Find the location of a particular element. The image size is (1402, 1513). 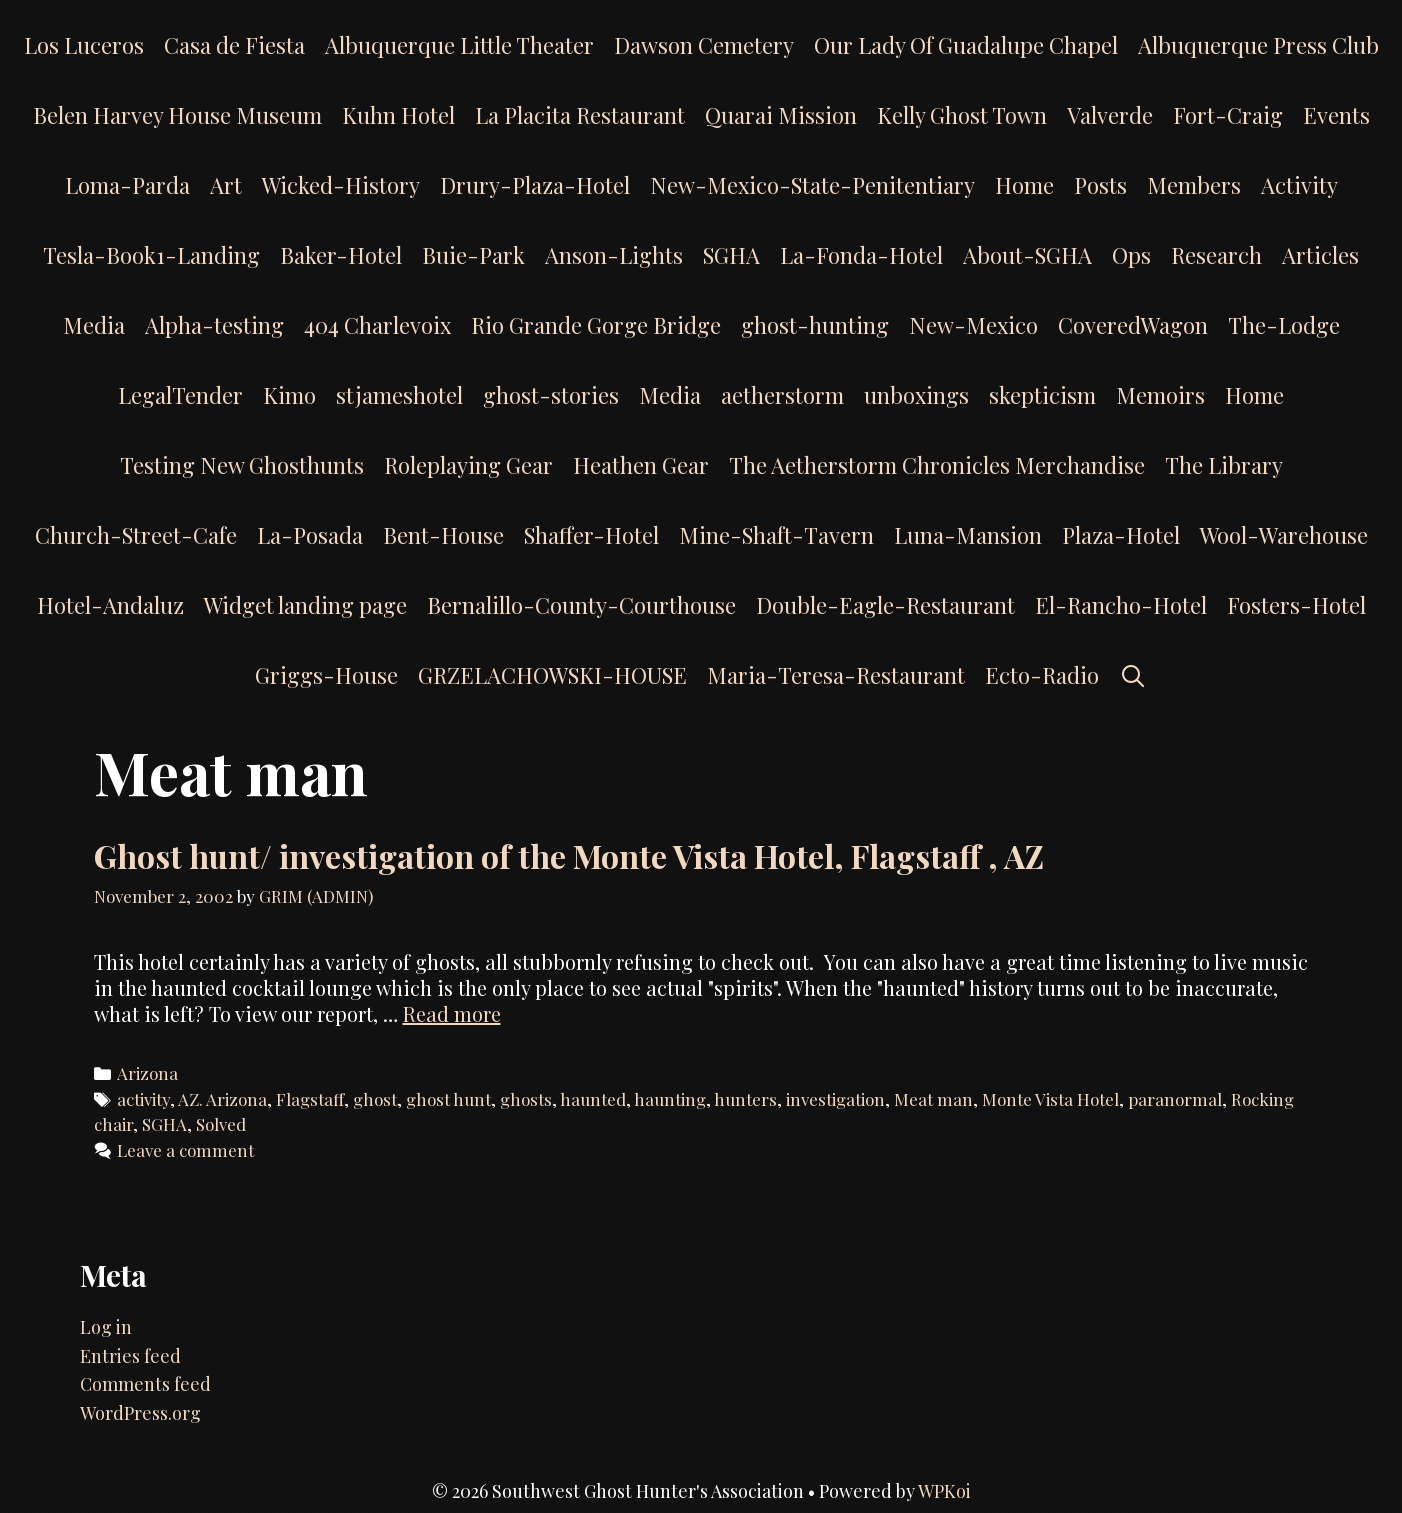

paranormal is located at coordinates (1175, 1099).